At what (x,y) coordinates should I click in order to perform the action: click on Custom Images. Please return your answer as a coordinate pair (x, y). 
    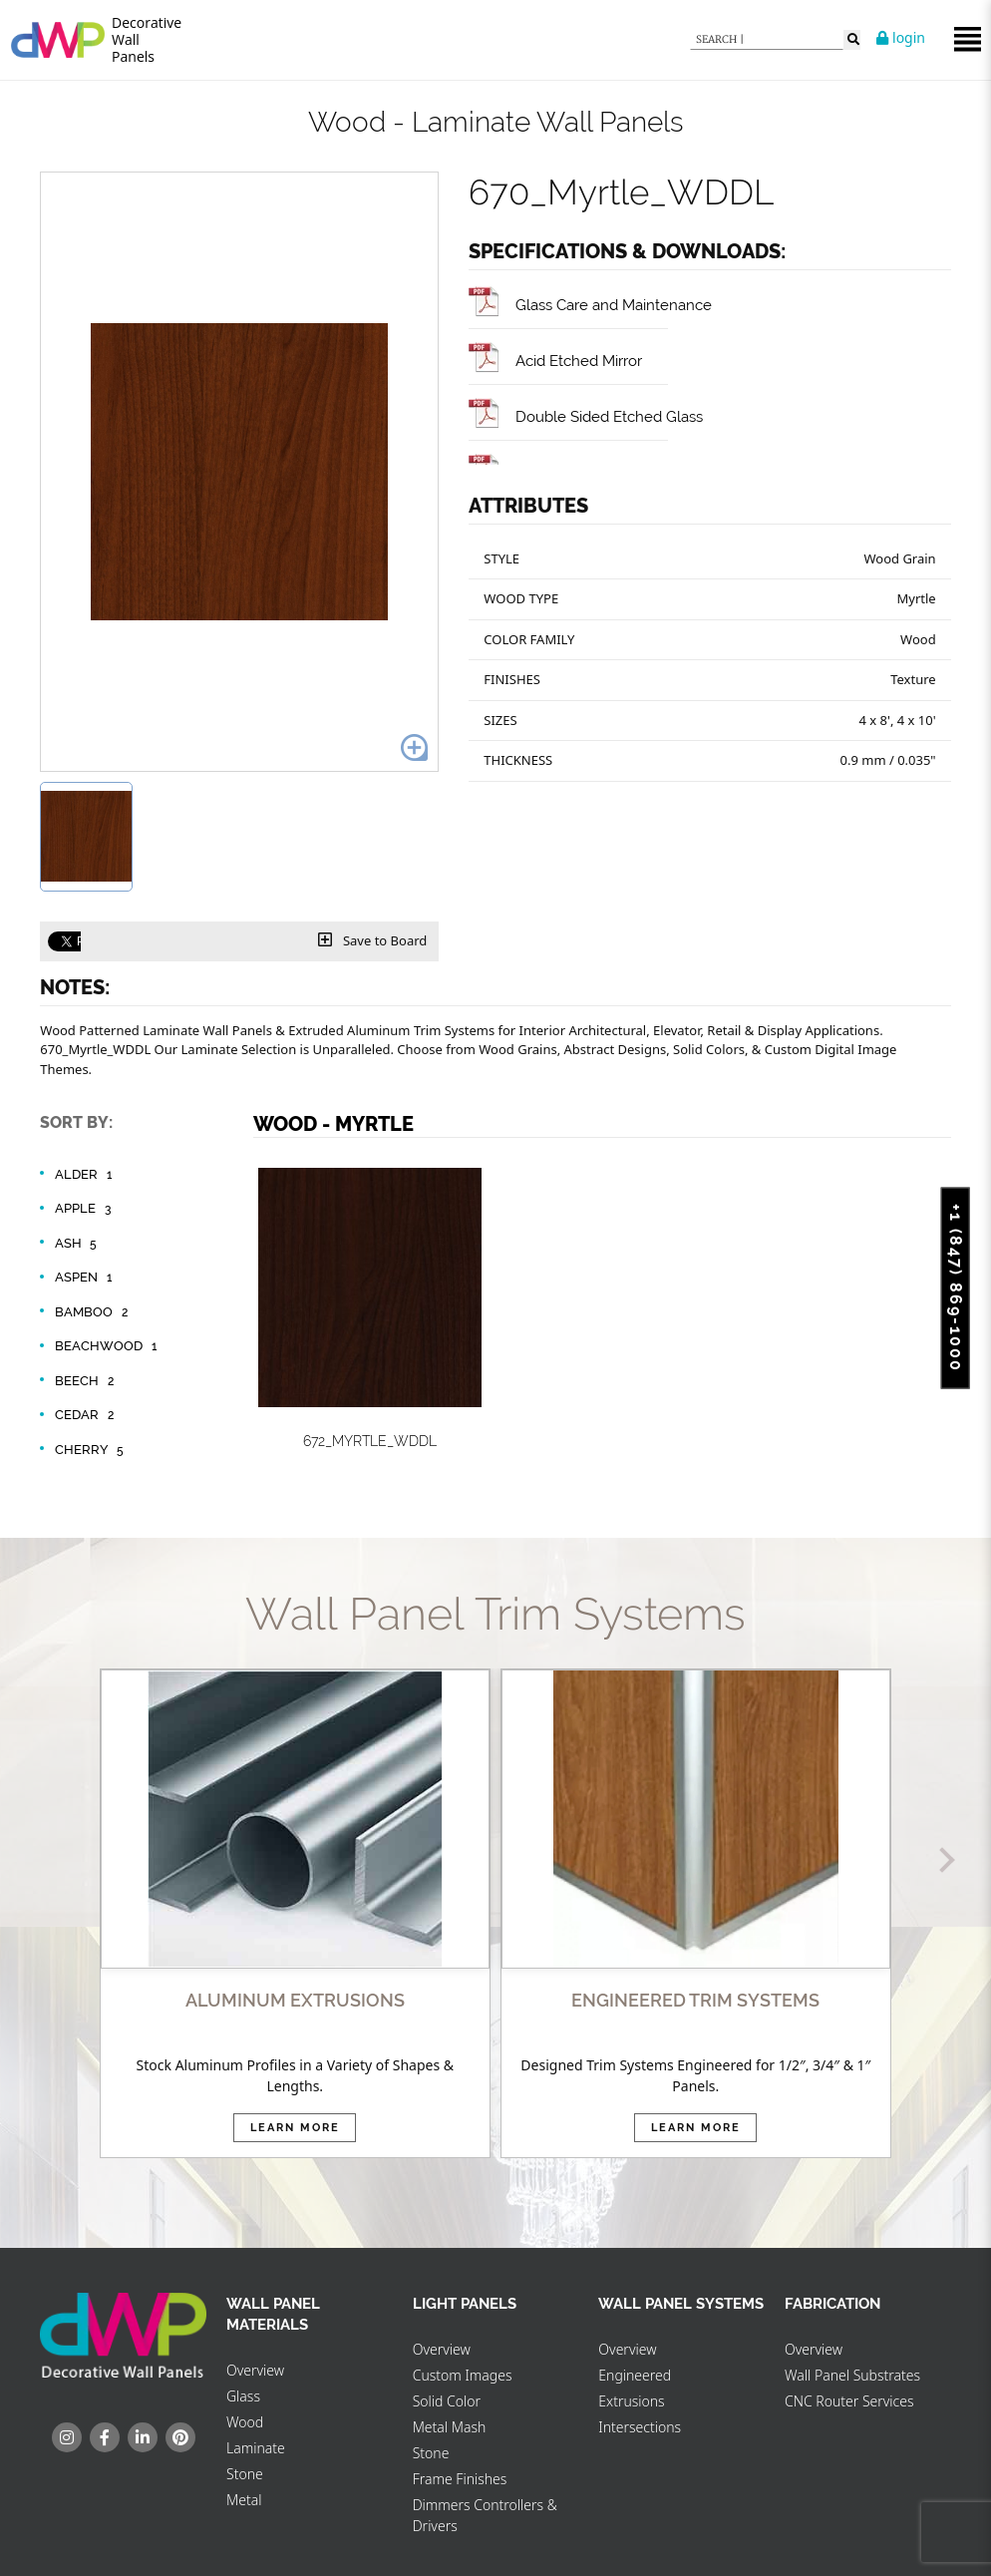
    Looking at the image, I should click on (462, 2375).